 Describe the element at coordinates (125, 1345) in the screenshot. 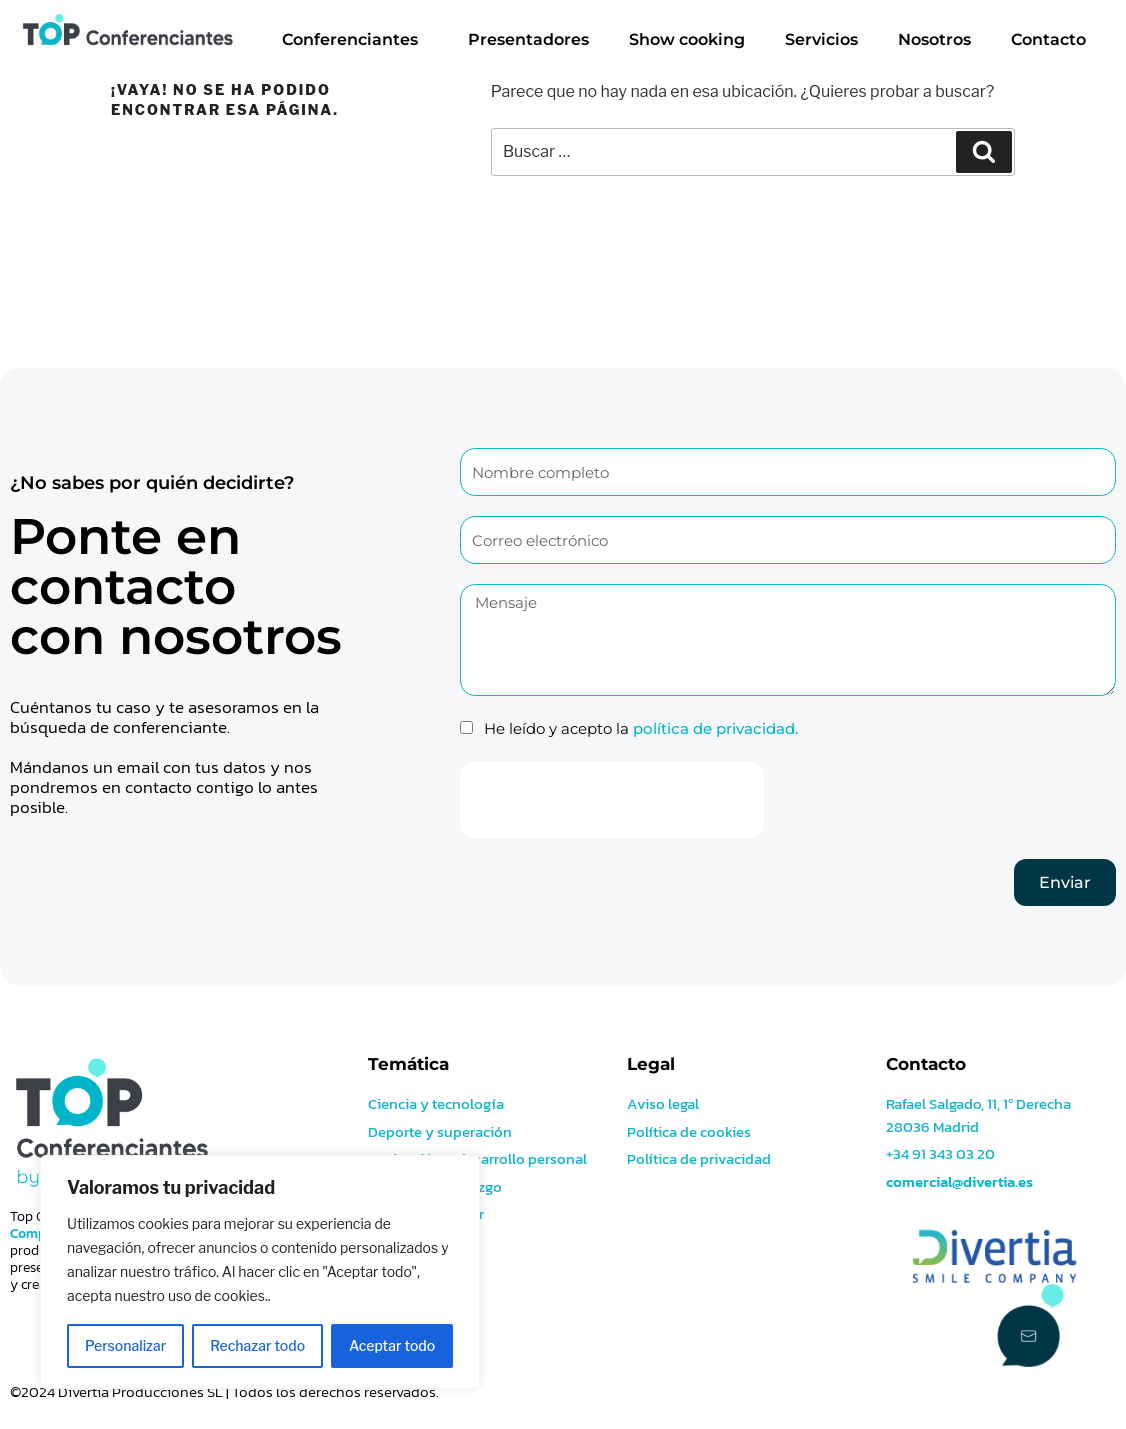

I see `Personalizar` at that location.